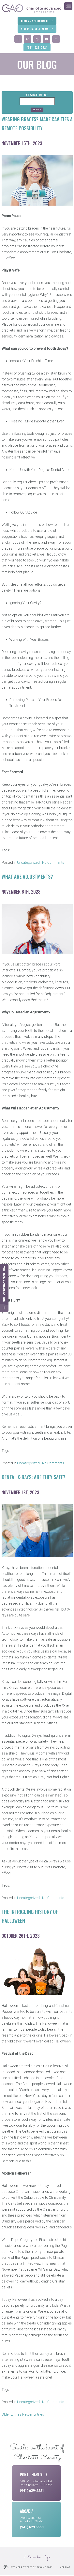 The height and width of the screenshot is (2576, 74). Describe the element at coordinates (37, 39) in the screenshot. I see `[google]` at that location.